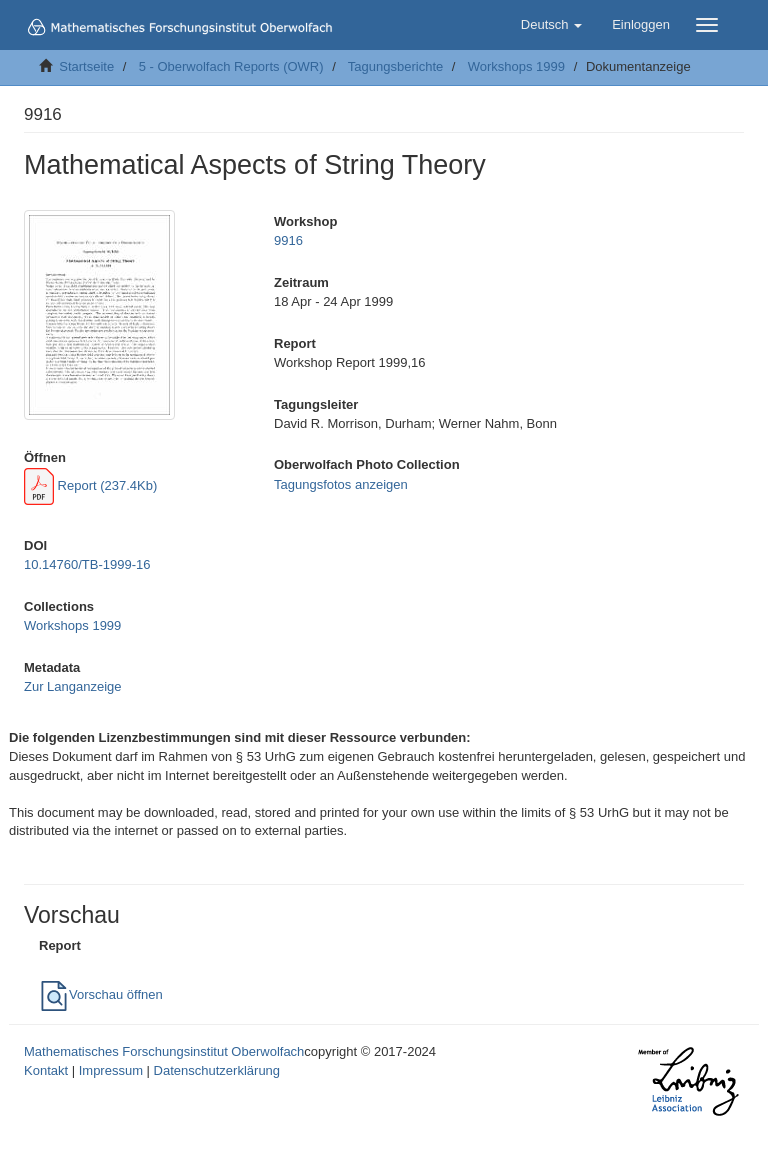  Describe the element at coordinates (341, 484) in the screenshot. I see `Tagungsfotos anzeigen` at that location.